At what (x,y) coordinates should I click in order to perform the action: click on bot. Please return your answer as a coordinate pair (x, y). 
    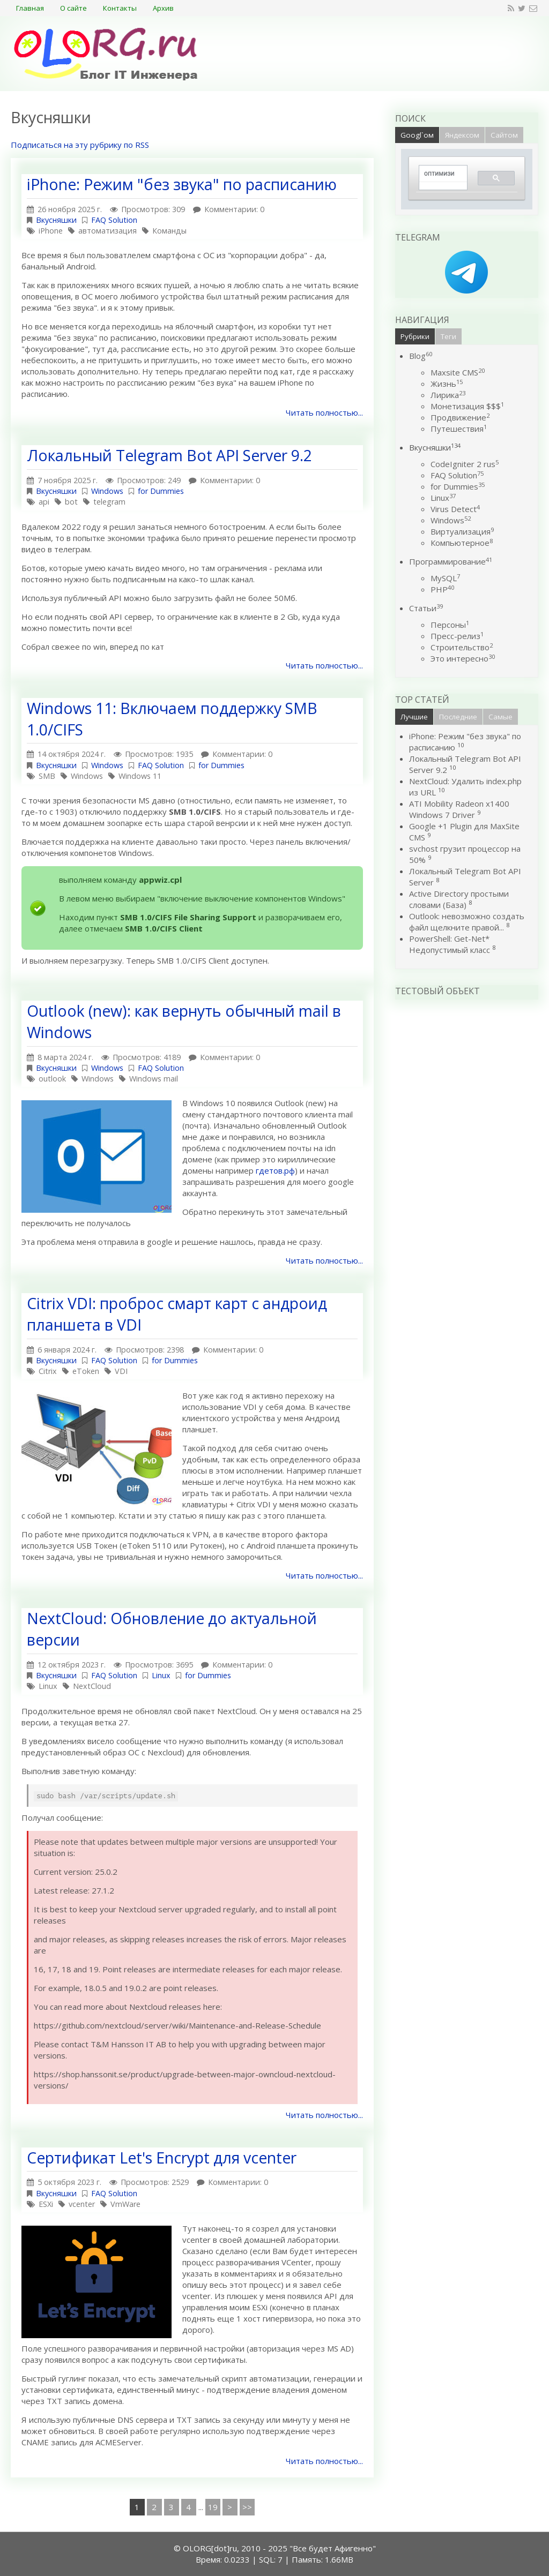
    Looking at the image, I should click on (71, 502).